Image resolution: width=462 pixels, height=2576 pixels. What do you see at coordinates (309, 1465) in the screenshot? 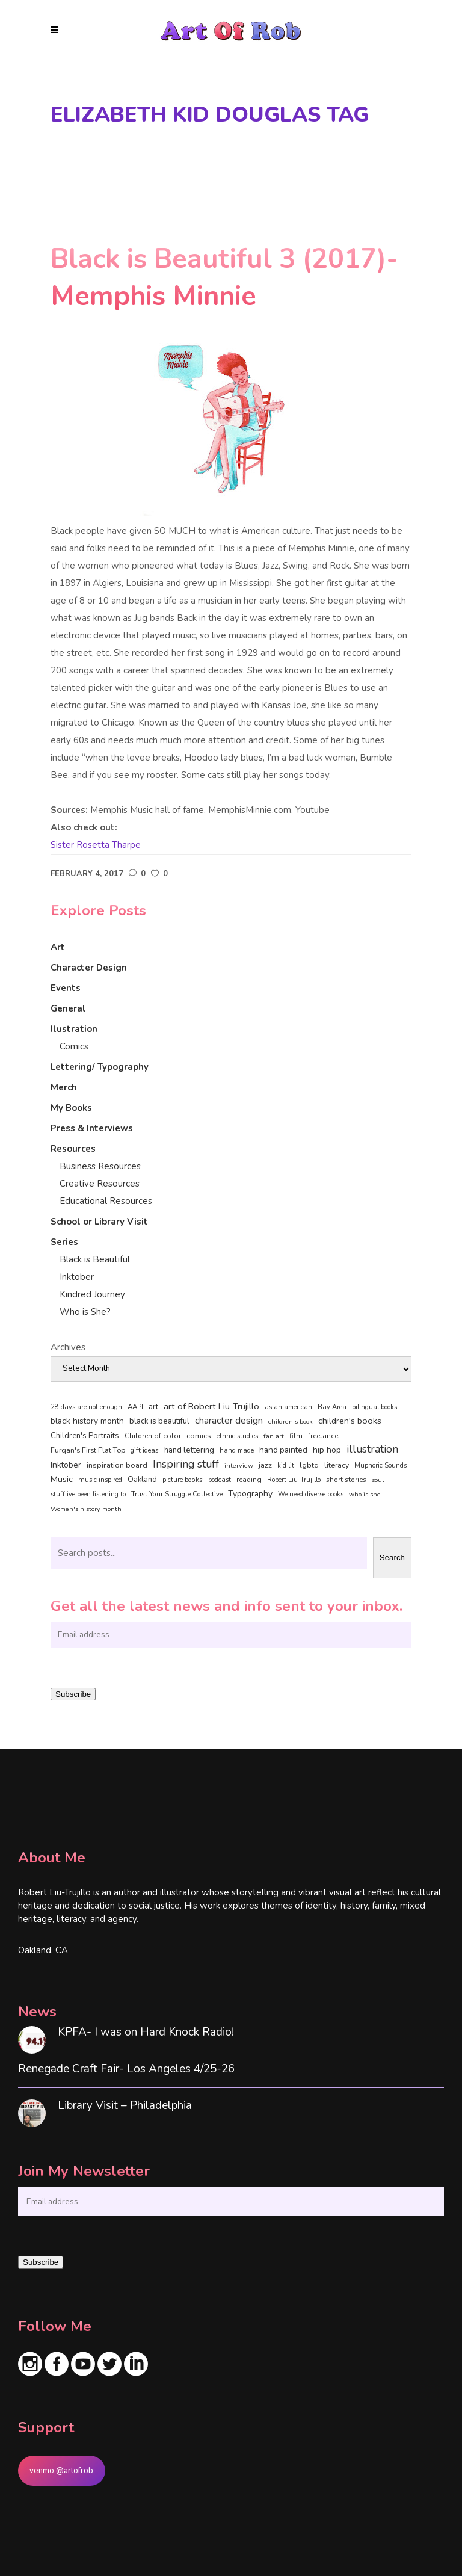
I see `lgbtq [lgbtq (55 items)]` at bounding box center [309, 1465].